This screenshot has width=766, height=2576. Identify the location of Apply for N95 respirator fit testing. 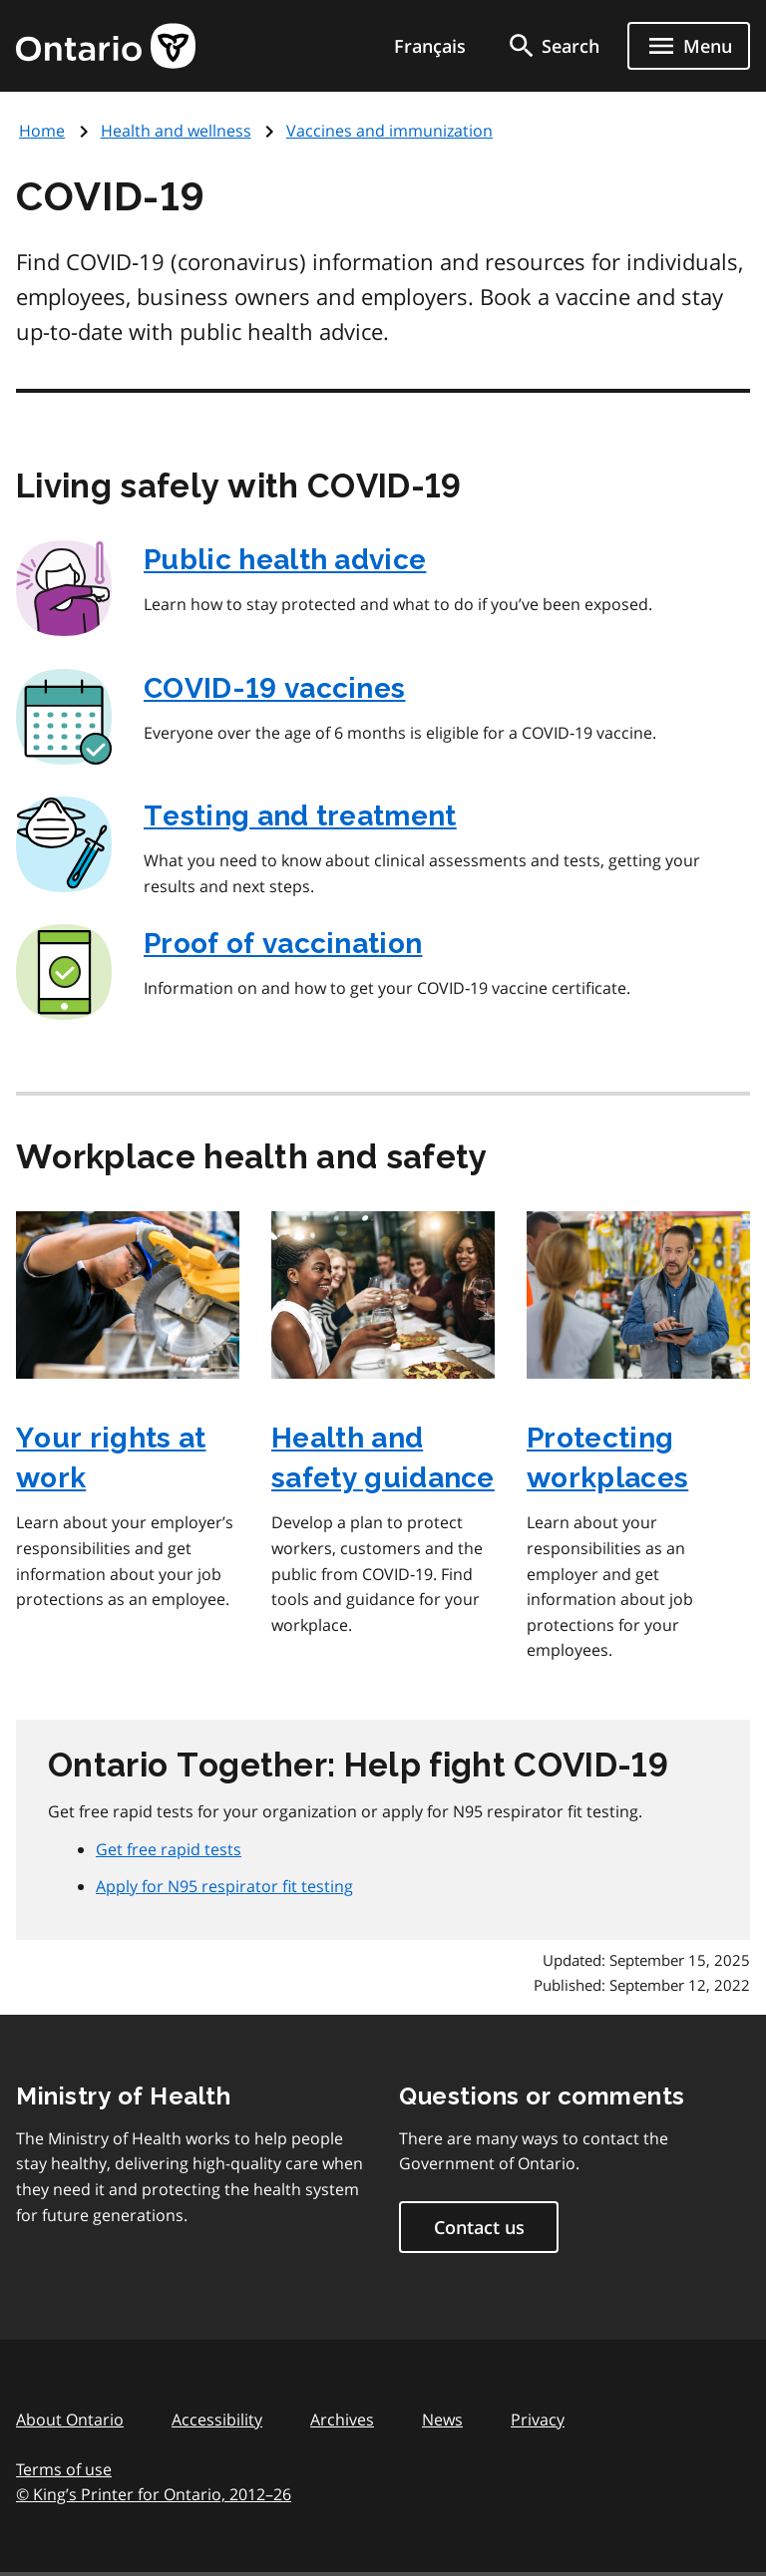
(224, 1886).